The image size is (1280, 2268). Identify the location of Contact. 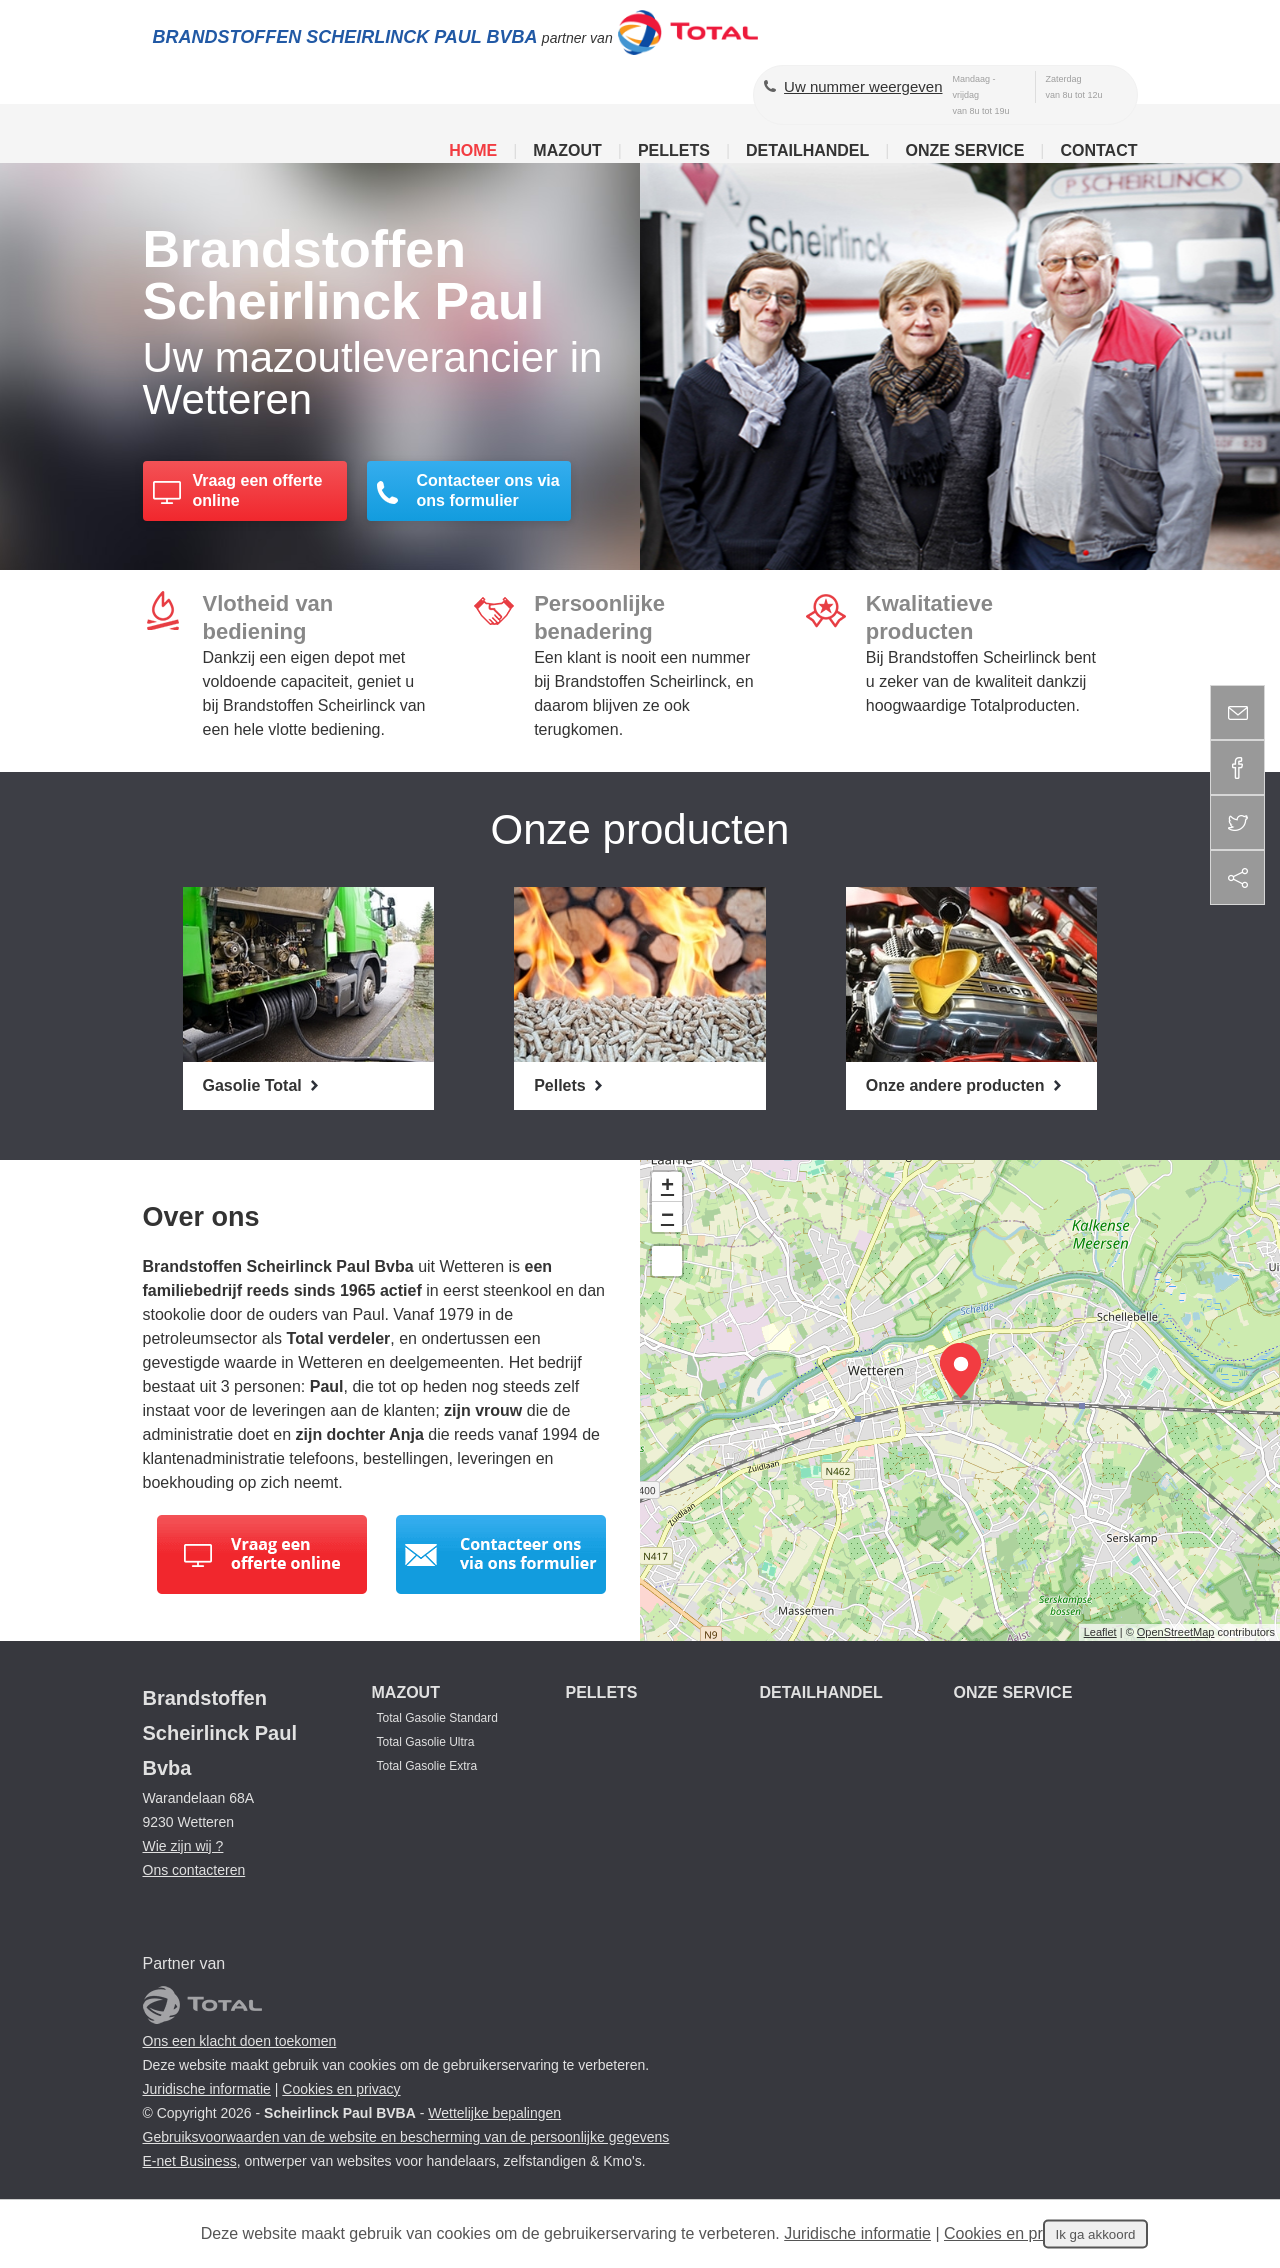
(1098, 150).